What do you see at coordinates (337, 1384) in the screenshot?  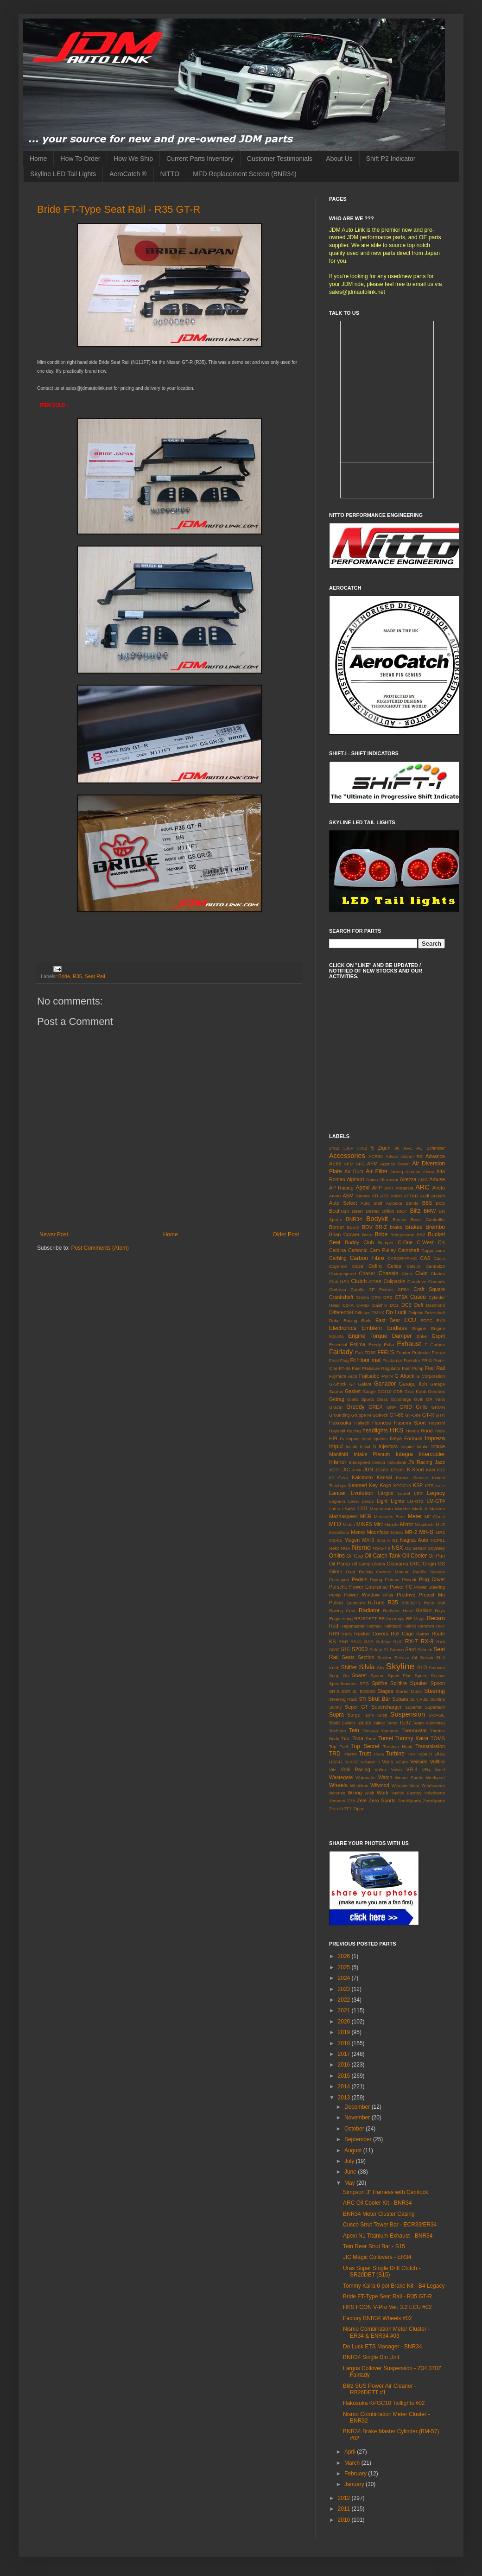 I see `G-Shock` at bounding box center [337, 1384].